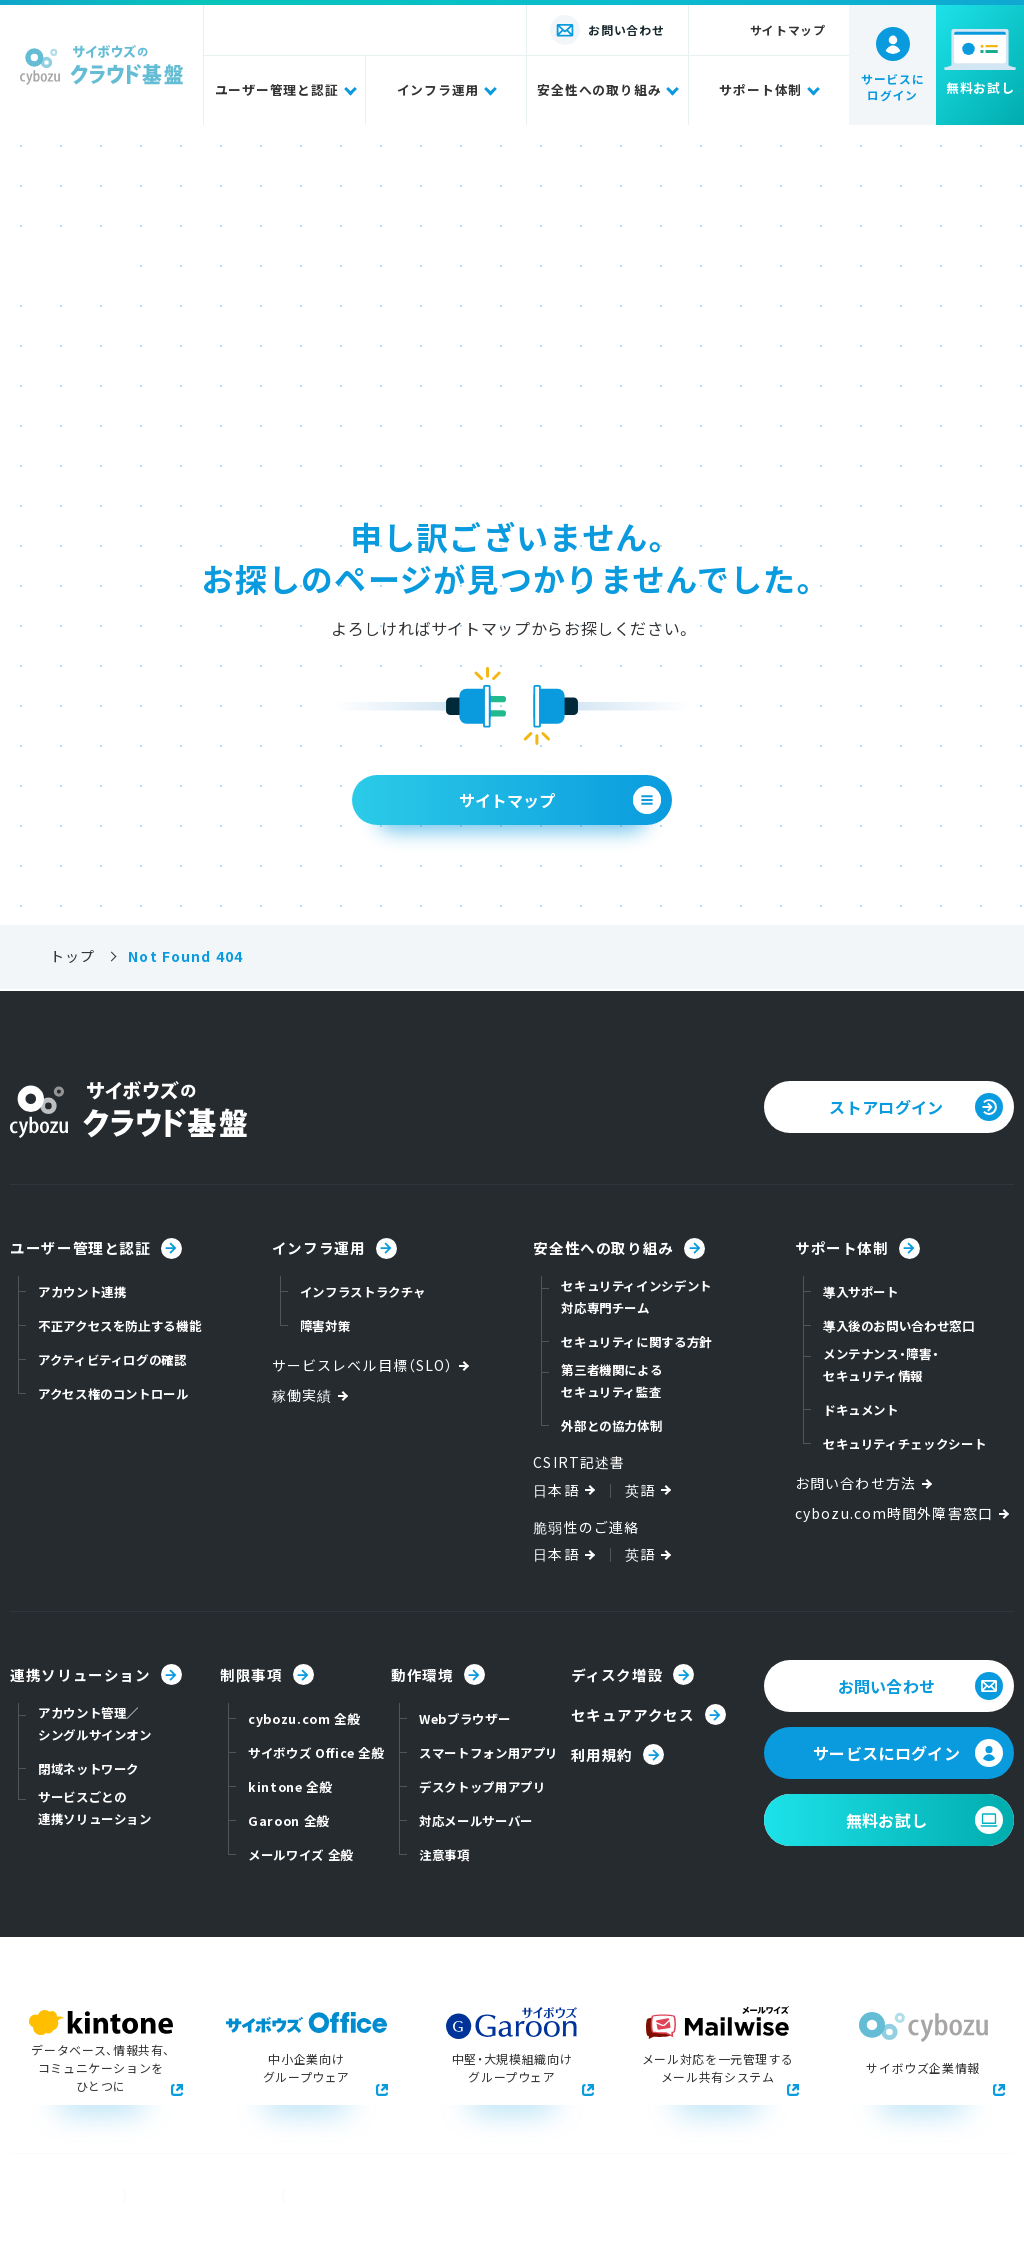 This screenshot has width=1024, height=2244. I want to click on kintone 全般, so click(289, 1787).